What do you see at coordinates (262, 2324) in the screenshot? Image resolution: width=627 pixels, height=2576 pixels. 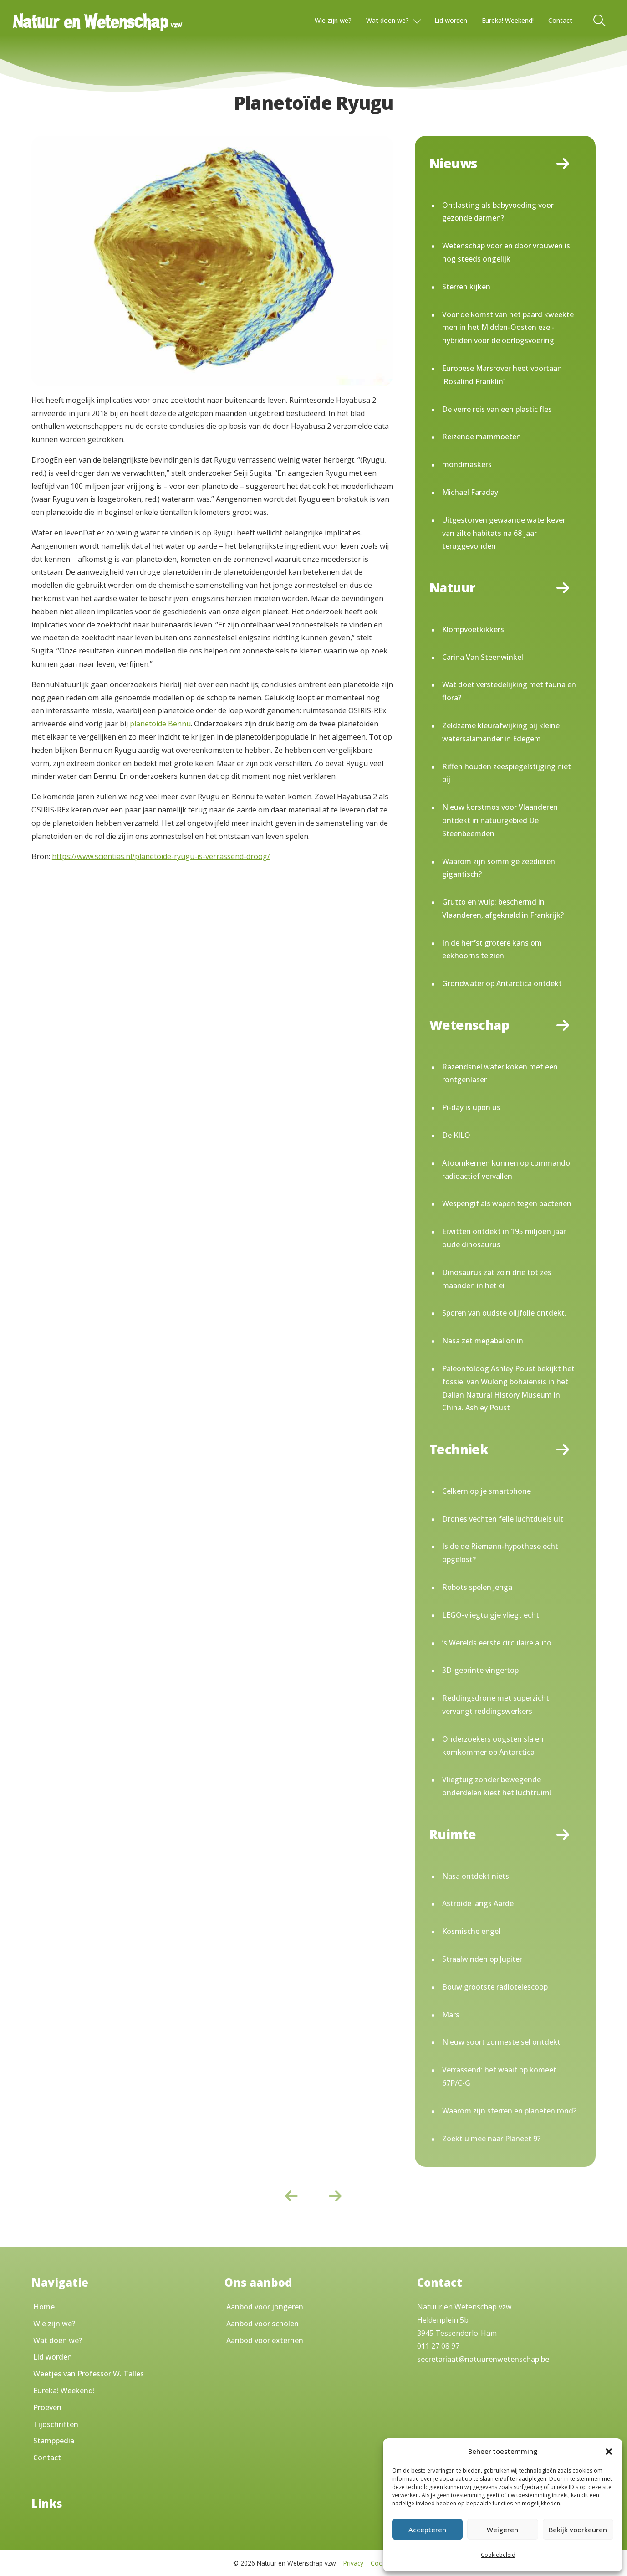 I see `Aanbod voor scholen` at bounding box center [262, 2324].